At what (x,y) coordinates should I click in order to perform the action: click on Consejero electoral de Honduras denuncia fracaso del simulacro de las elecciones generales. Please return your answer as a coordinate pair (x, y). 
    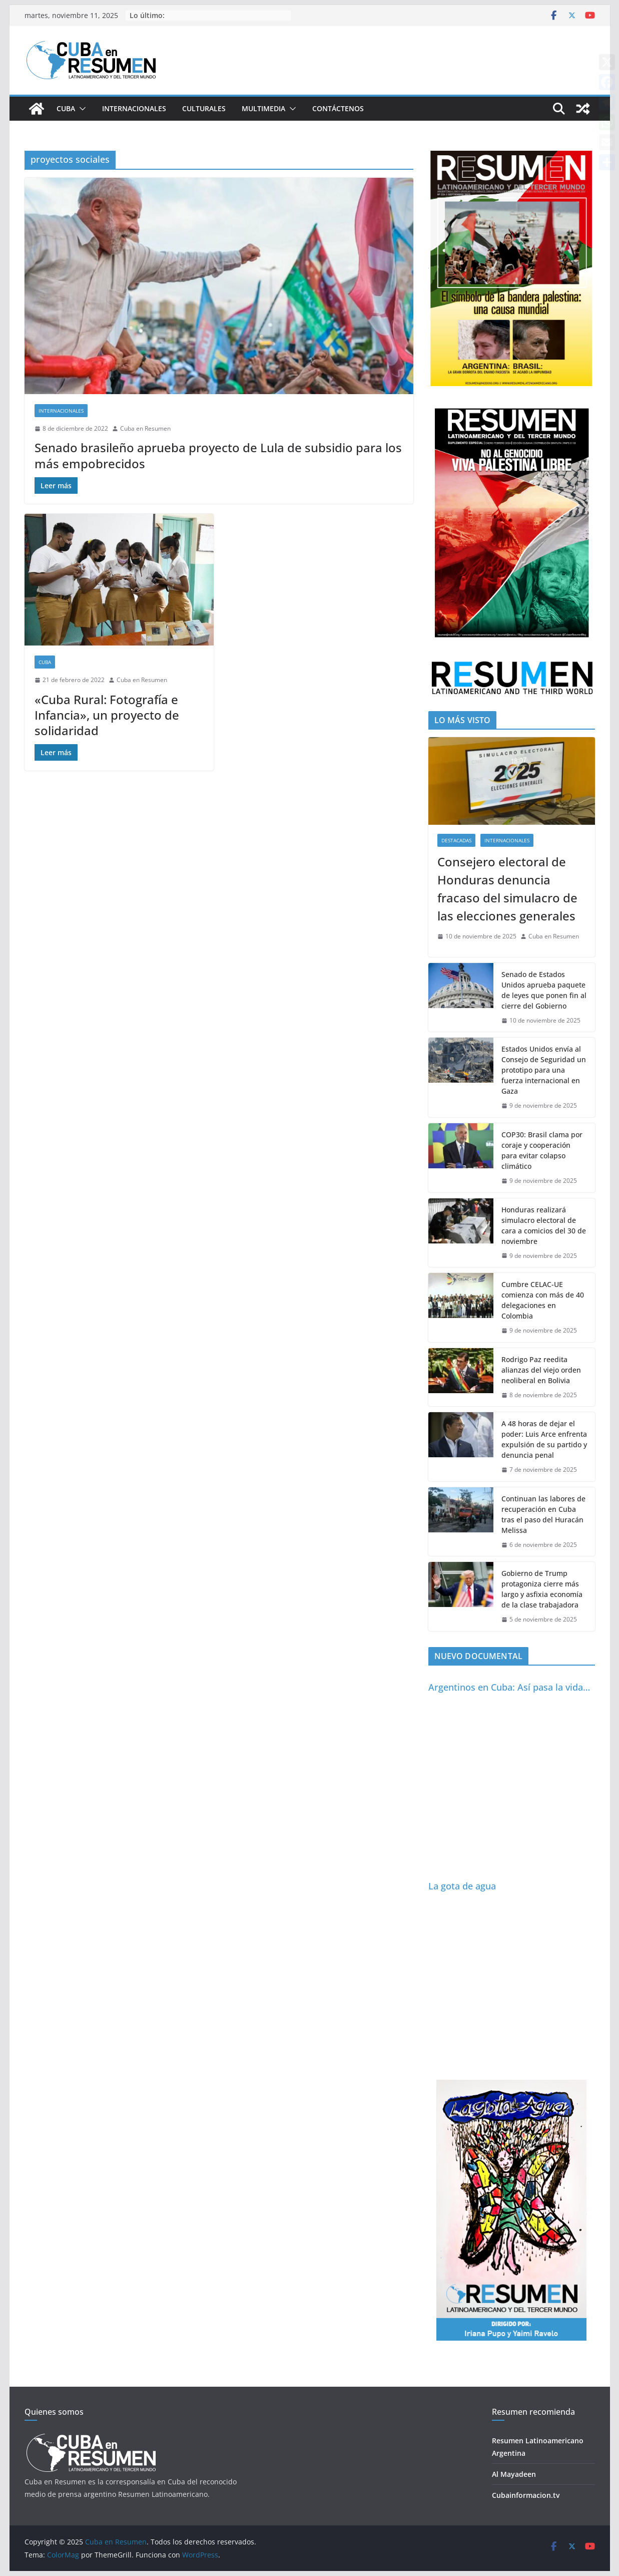
    Looking at the image, I should click on (507, 888).